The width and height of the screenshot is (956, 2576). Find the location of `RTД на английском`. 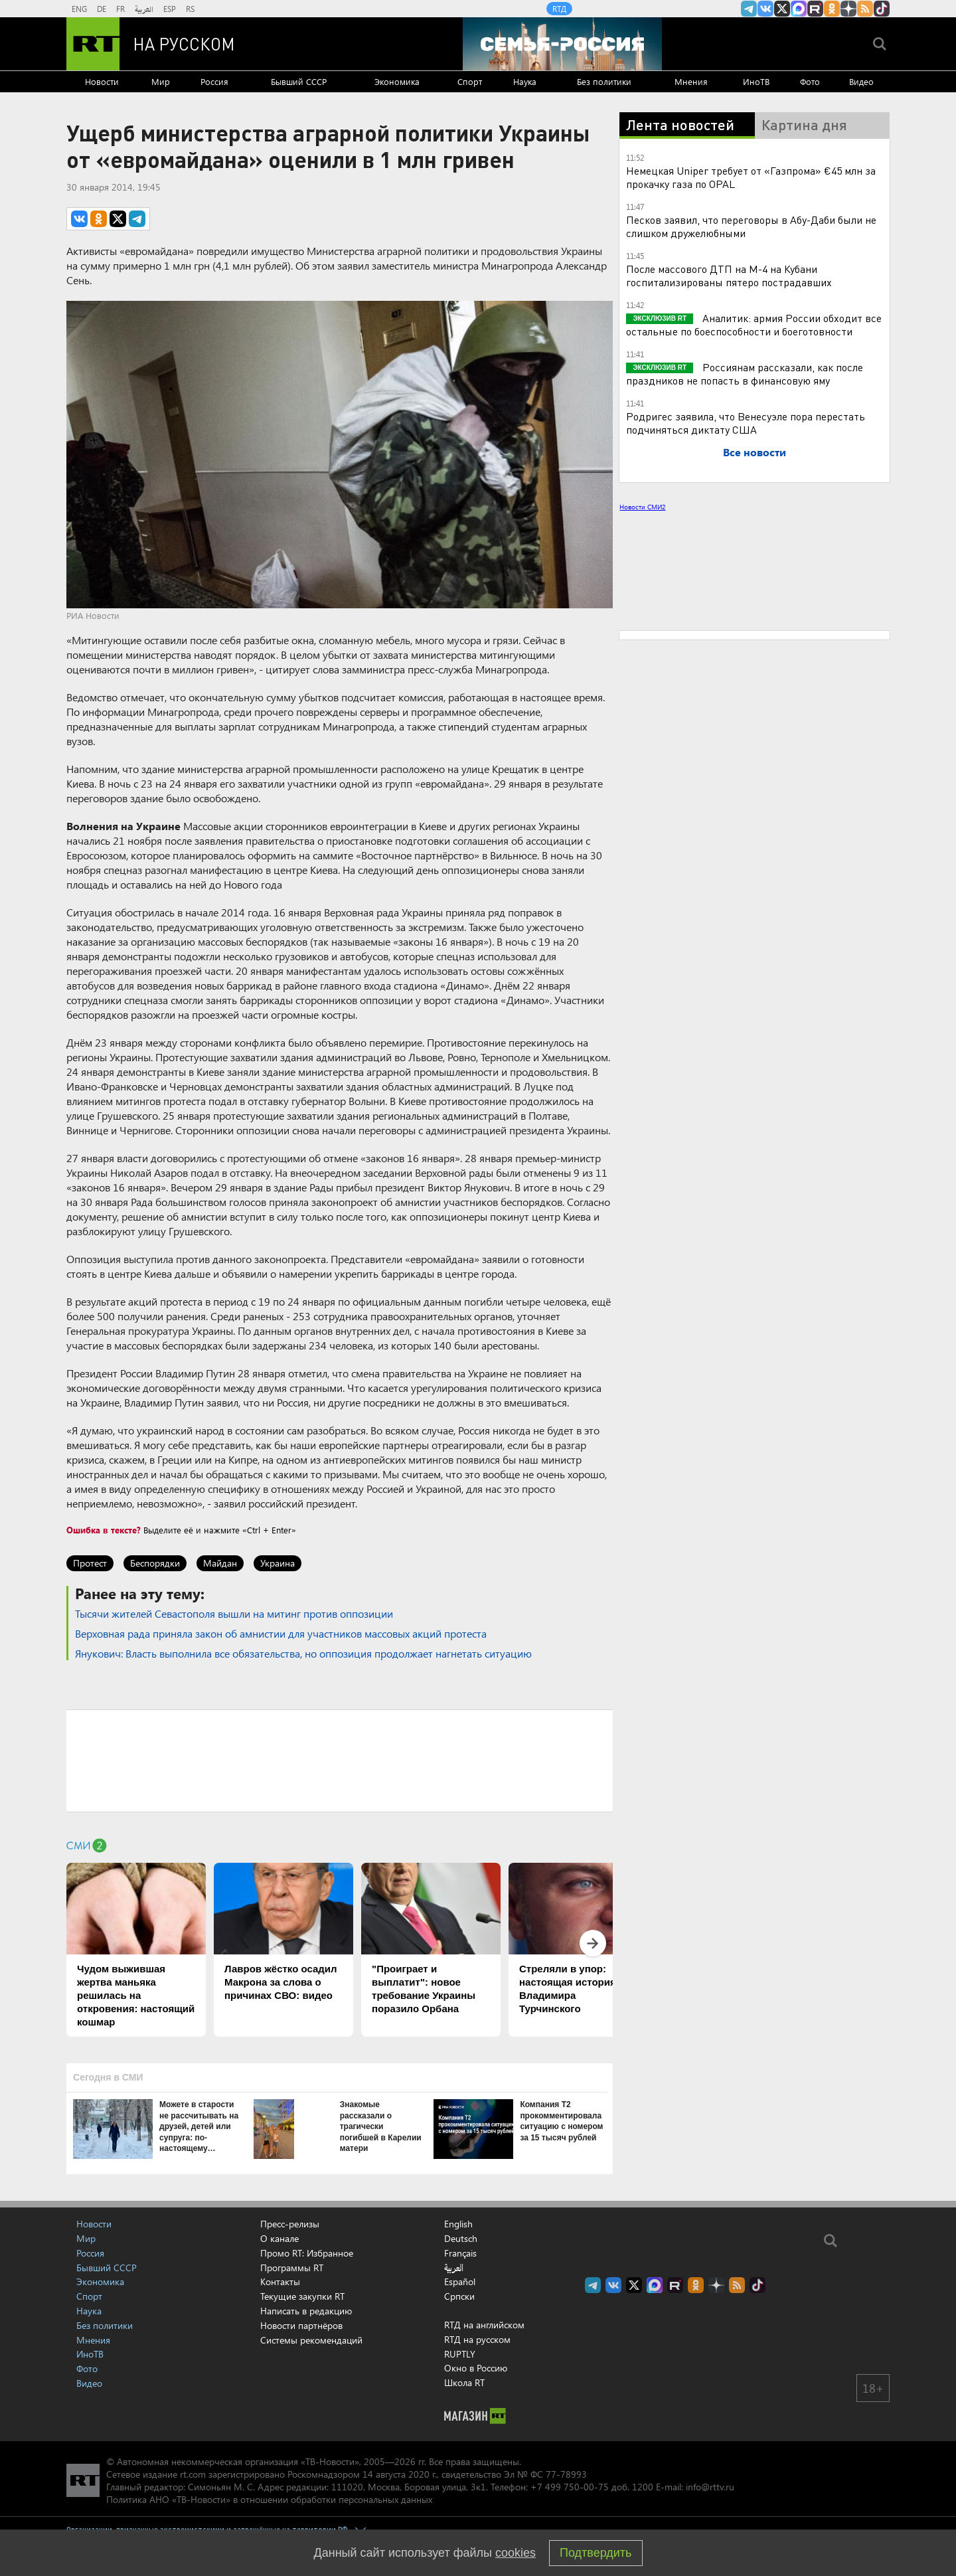

RTД на английском is located at coordinates (484, 2324).